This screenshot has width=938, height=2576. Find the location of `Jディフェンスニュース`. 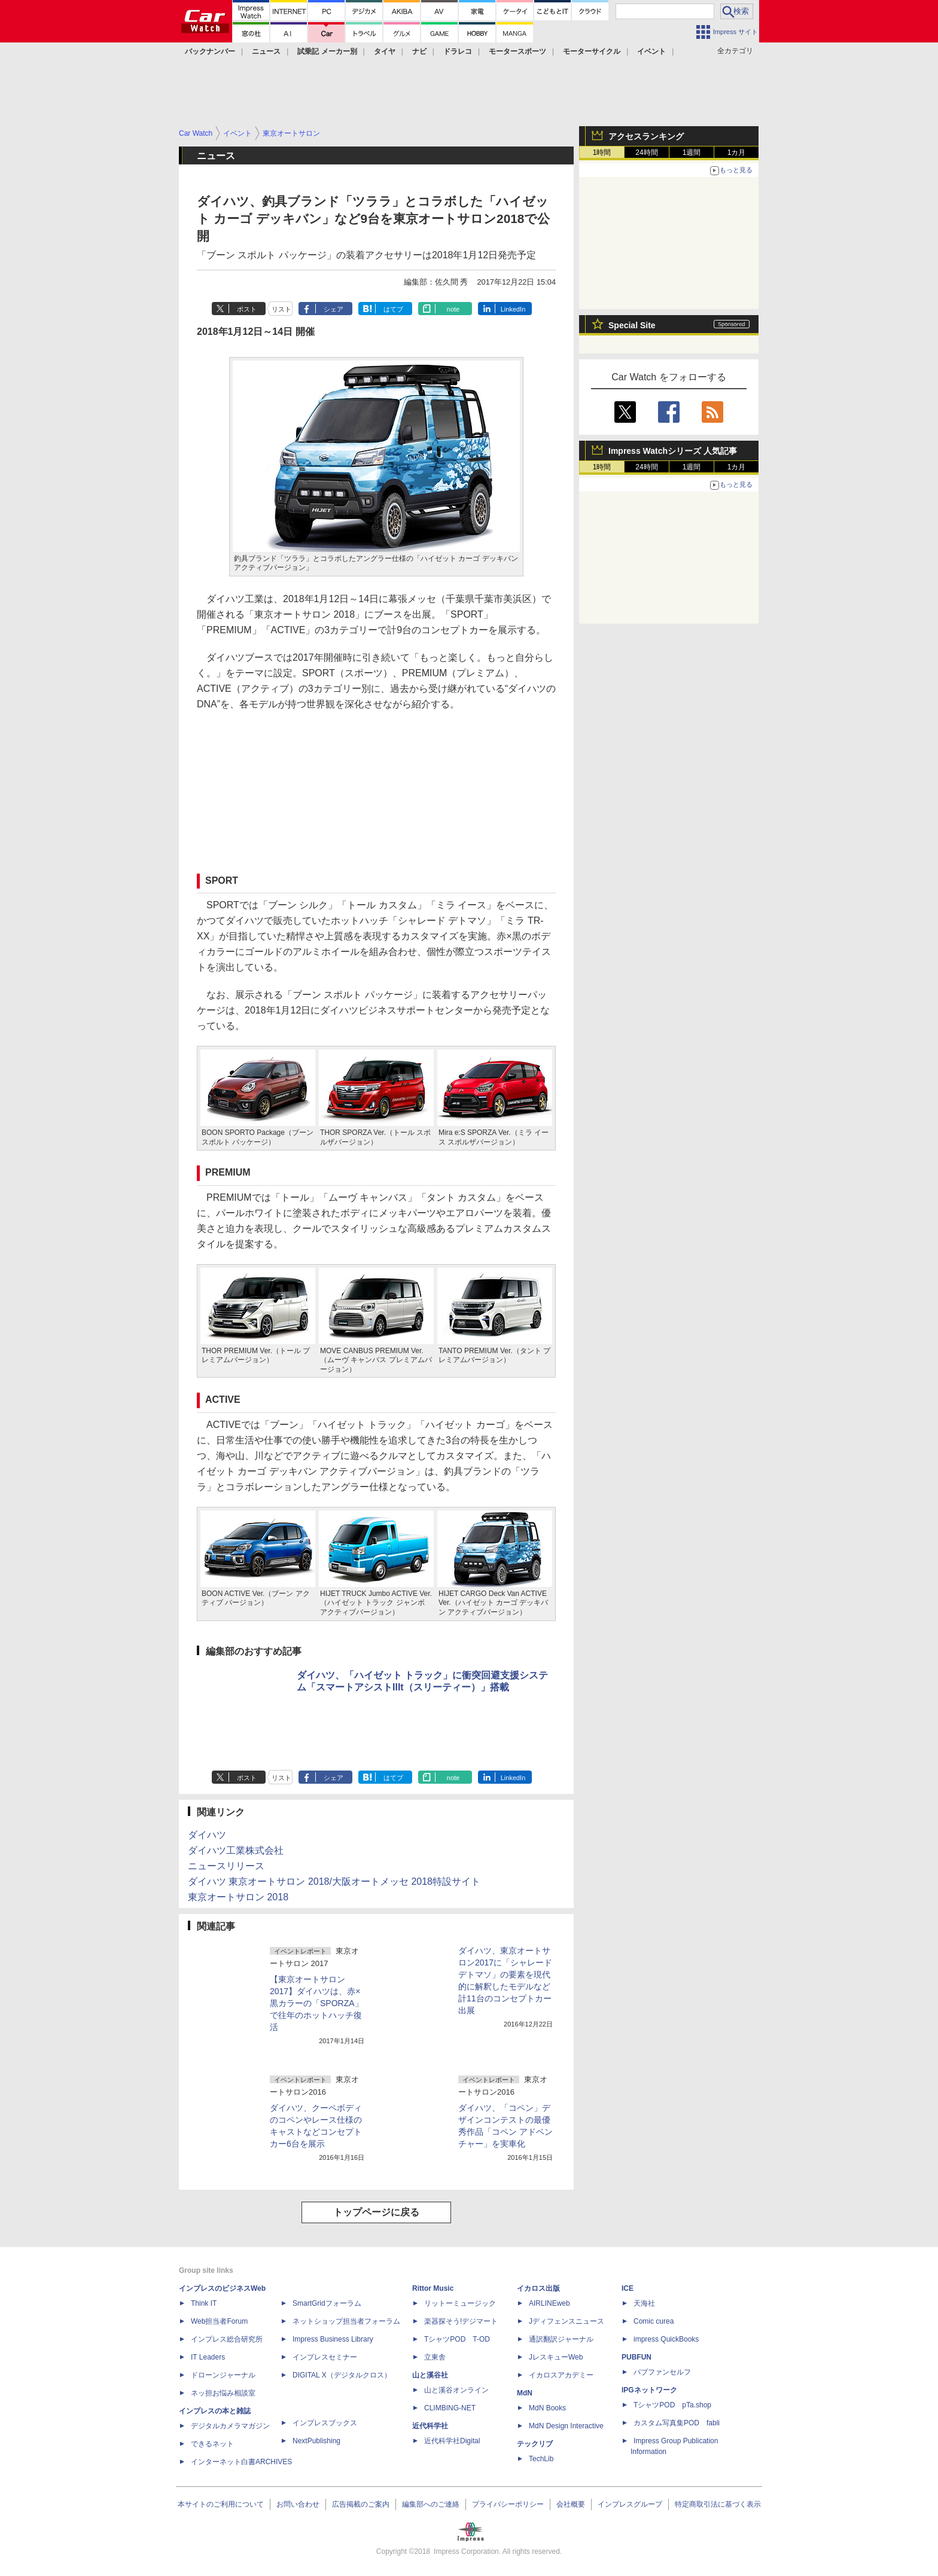

Jディフェンスニュース is located at coordinates (566, 2321).